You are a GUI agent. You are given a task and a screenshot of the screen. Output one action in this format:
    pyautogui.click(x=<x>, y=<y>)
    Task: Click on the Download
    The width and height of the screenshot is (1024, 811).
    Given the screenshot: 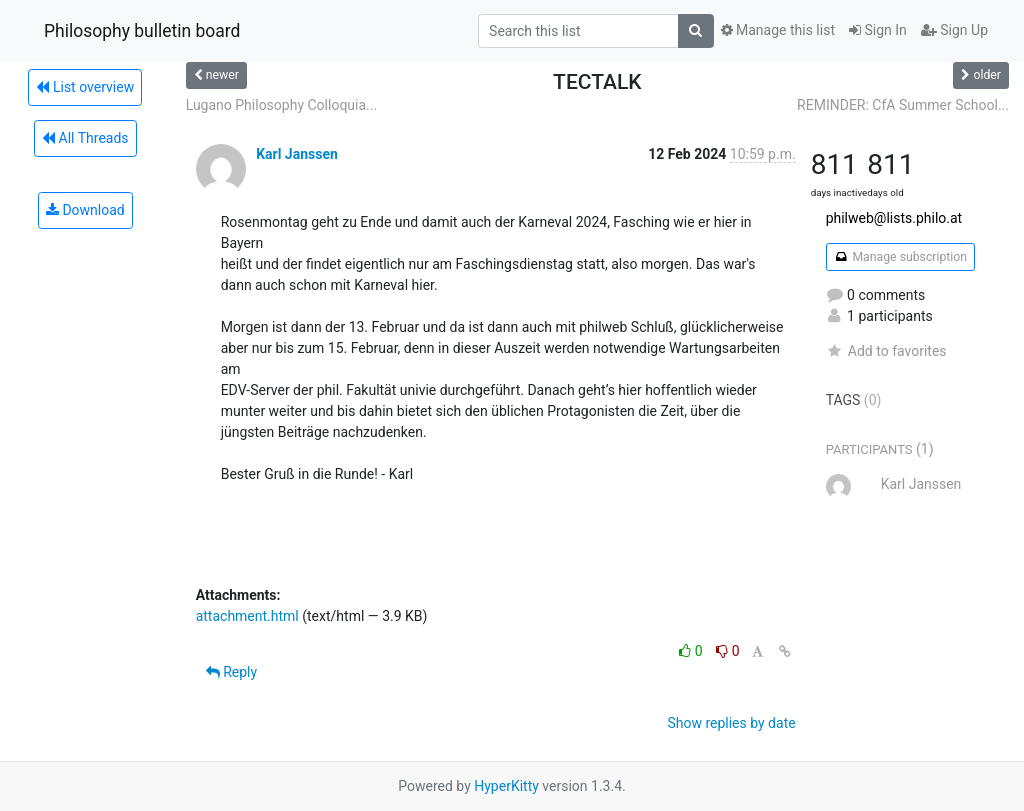 What is the action you would take?
    pyautogui.click(x=85, y=210)
    